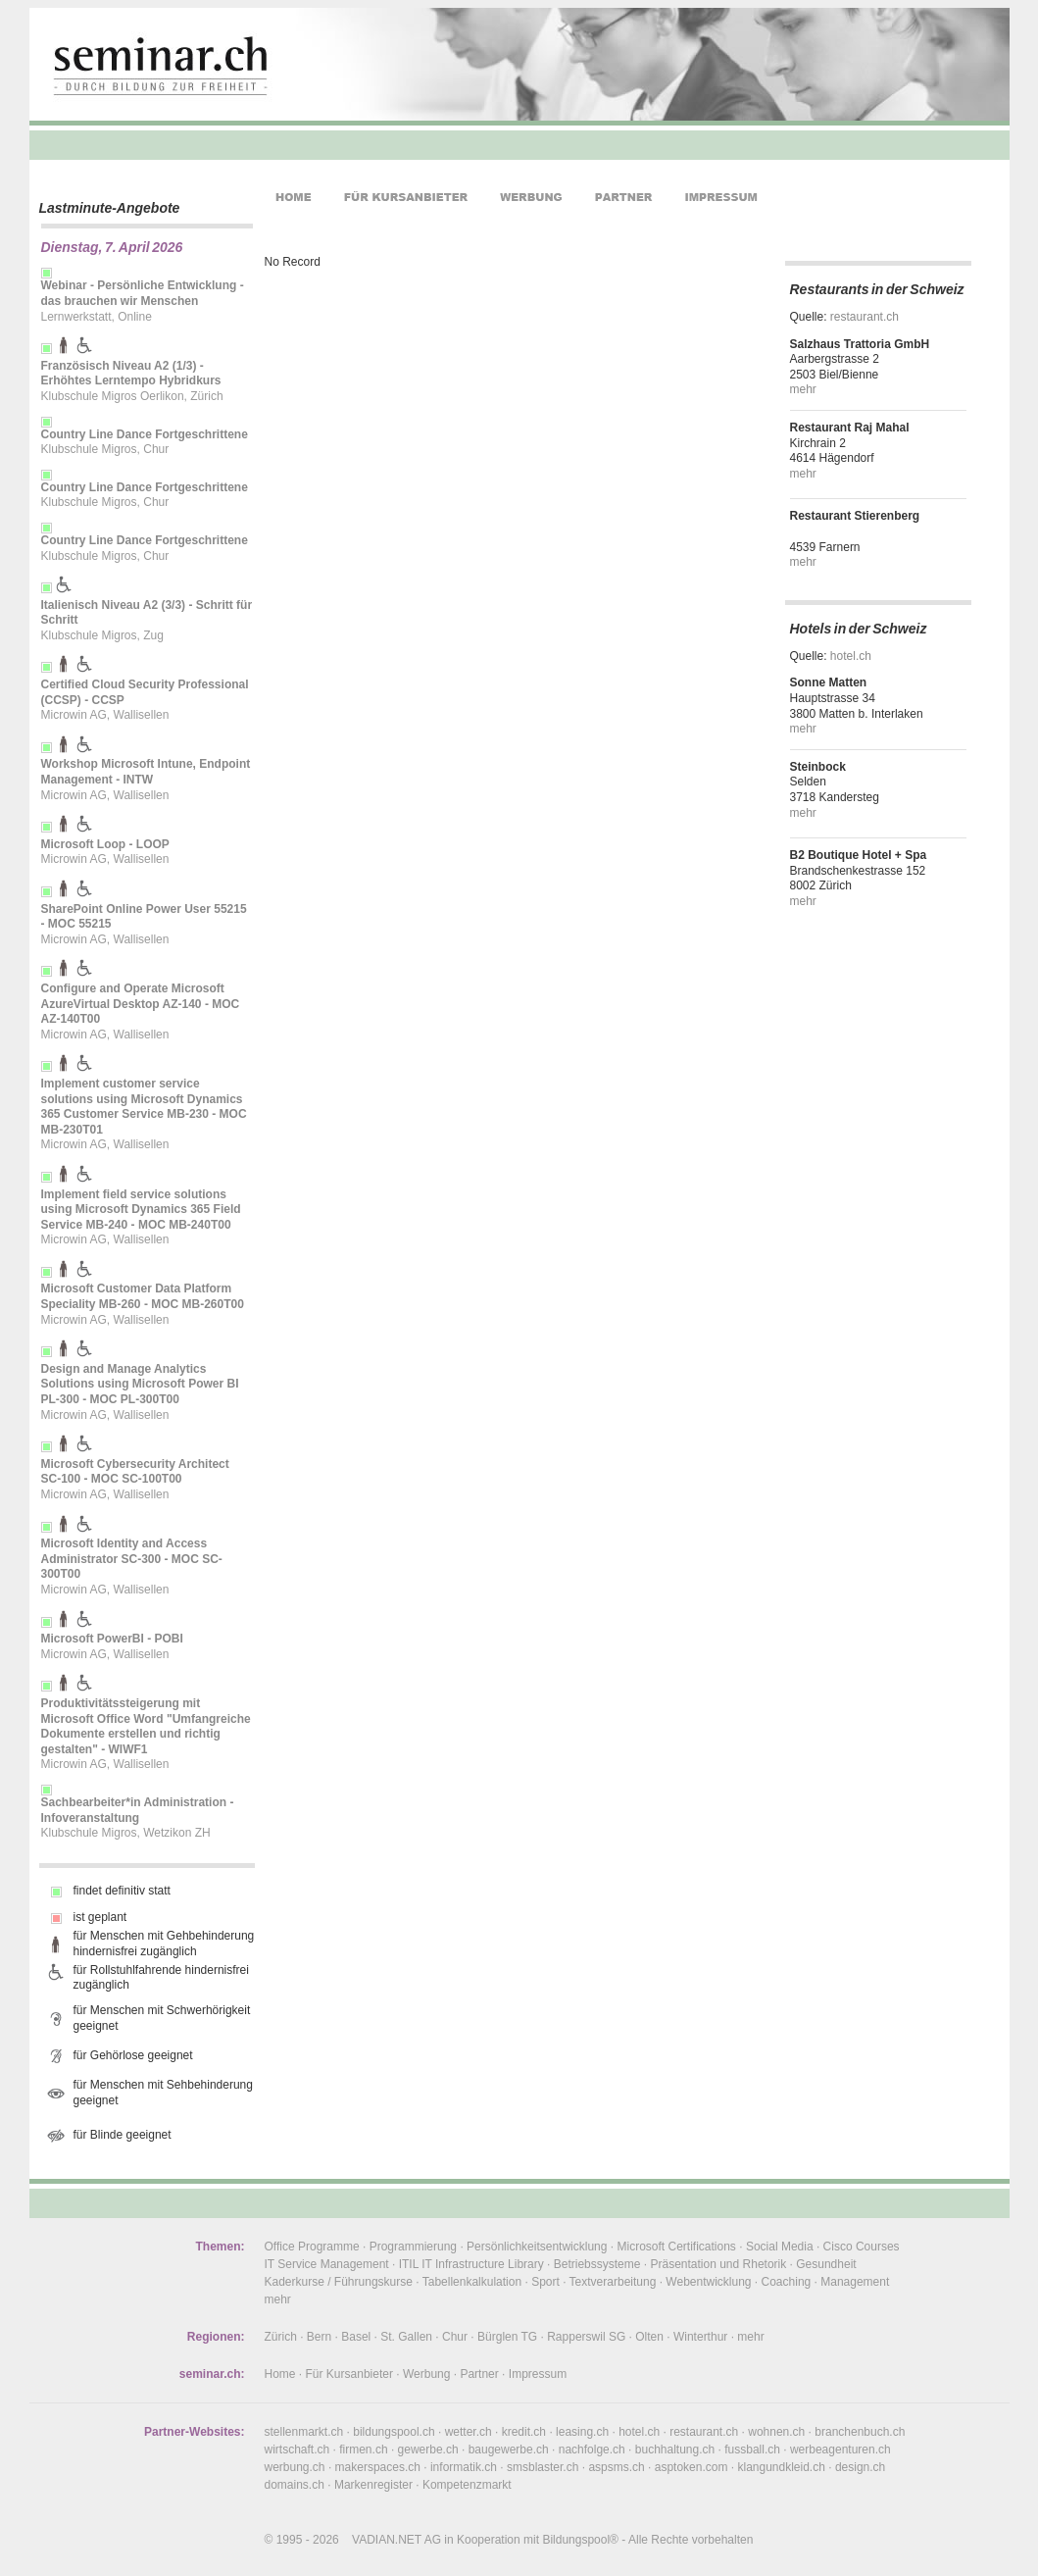 The width and height of the screenshot is (1038, 2576). Describe the element at coordinates (860, 2432) in the screenshot. I see `branchenbuch.ch` at that location.